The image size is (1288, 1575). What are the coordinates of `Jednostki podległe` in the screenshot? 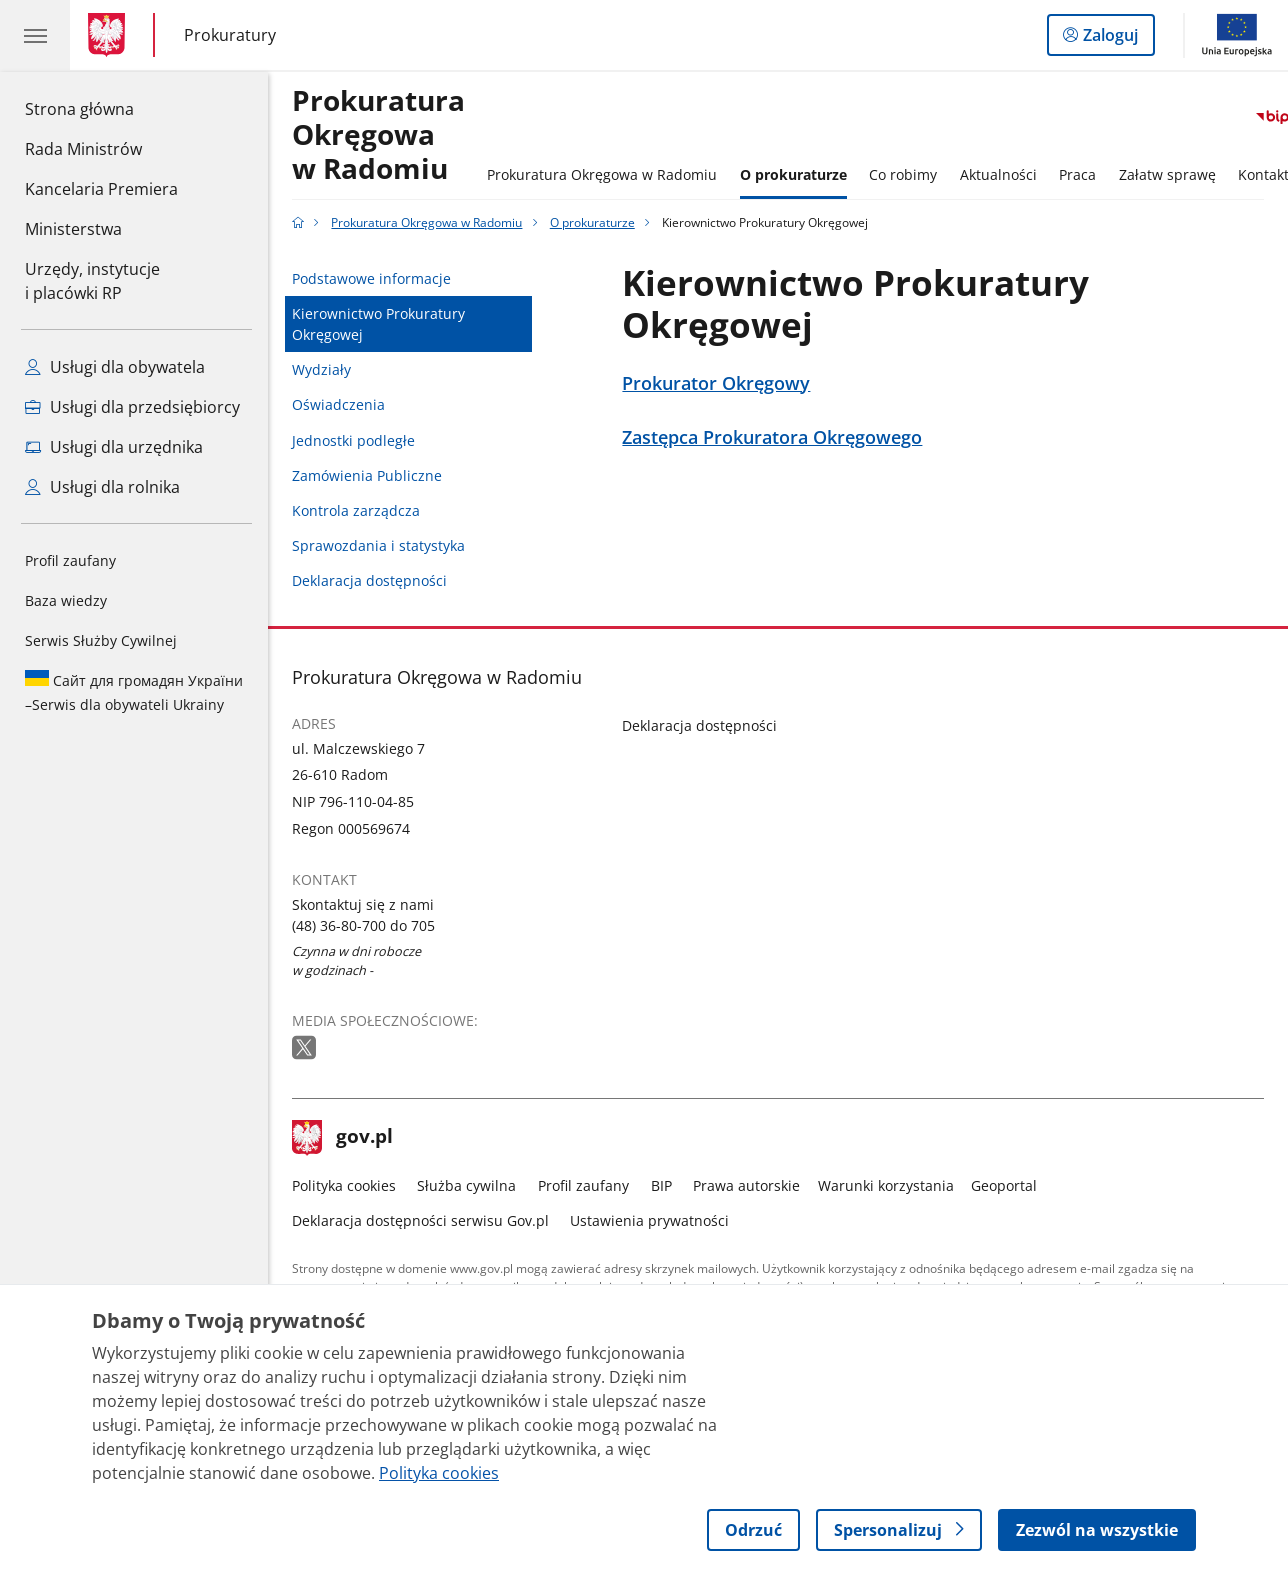 It's located at (353, 440).